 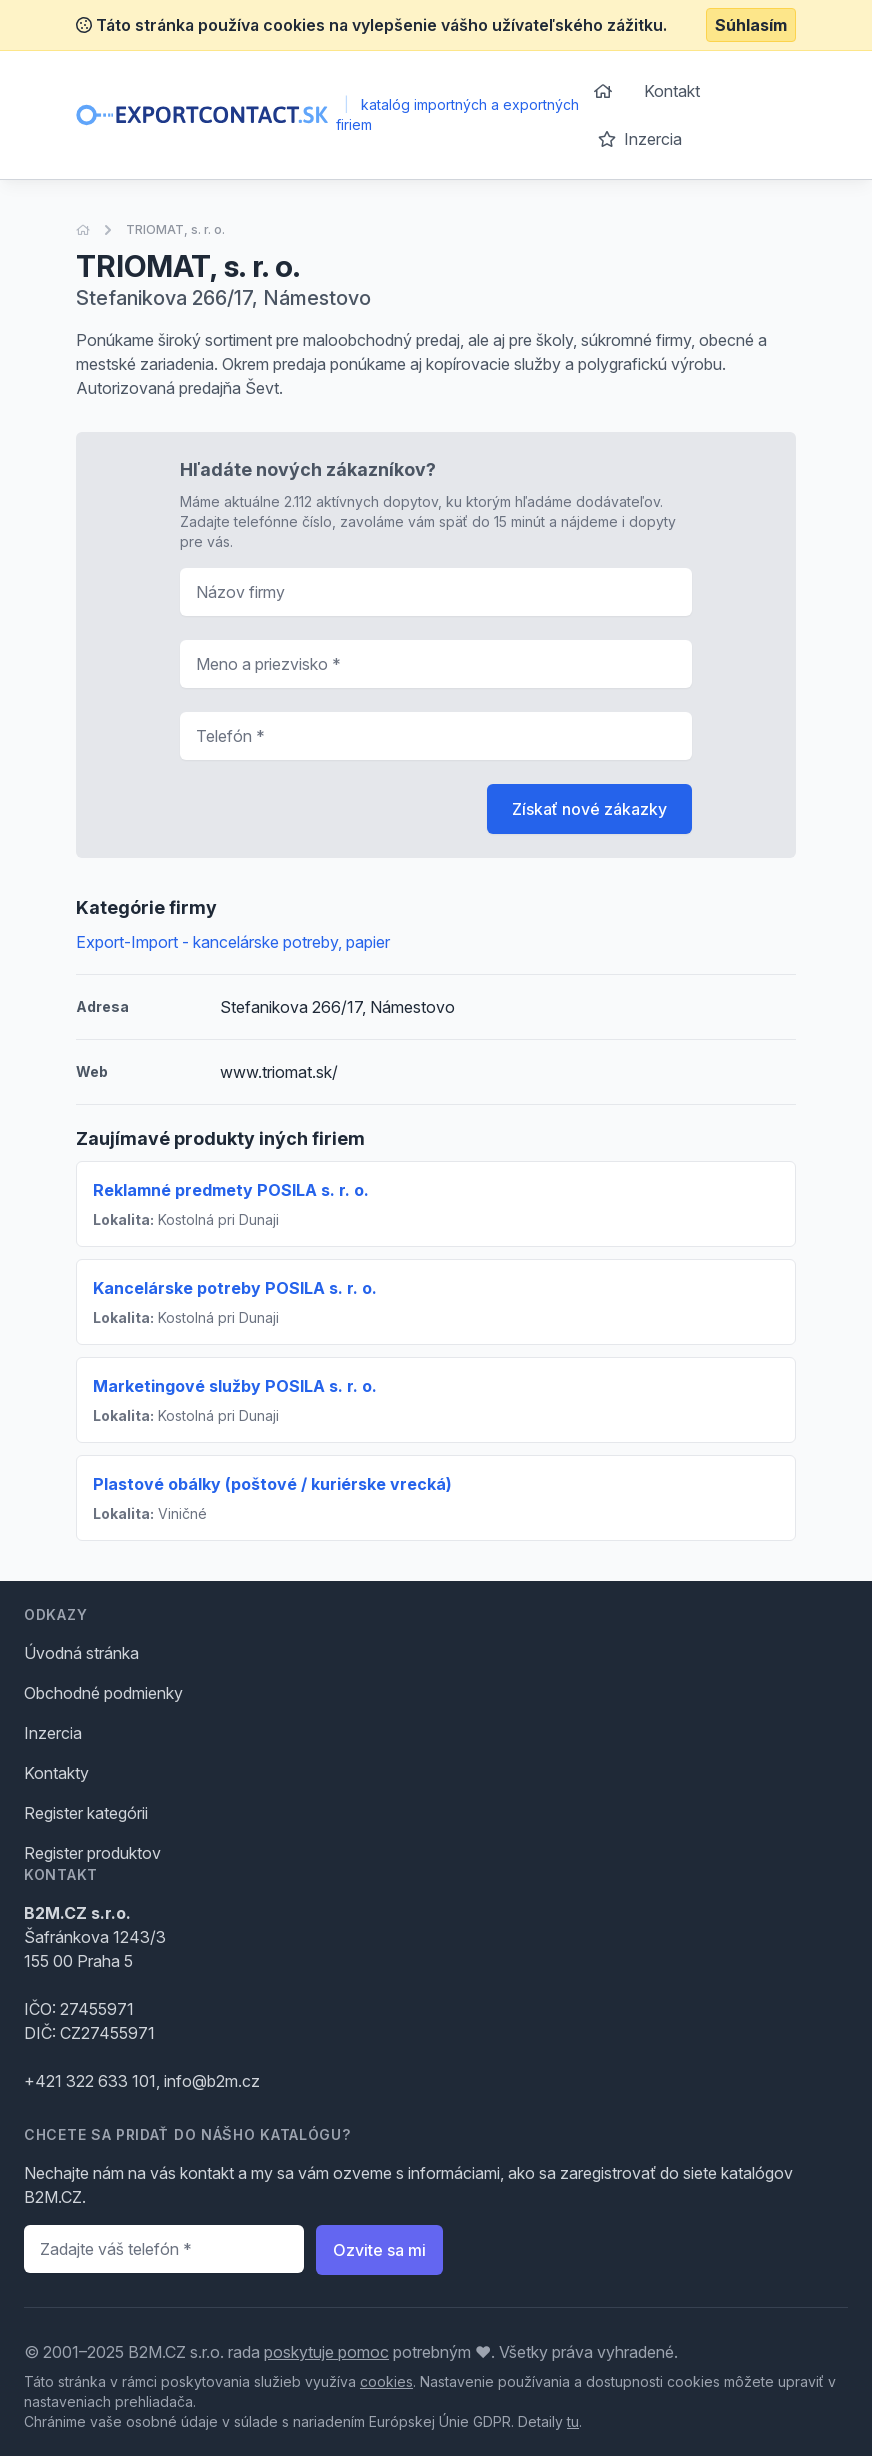 I want to click on Úvodná stránka, so click(x=81, y=1653).